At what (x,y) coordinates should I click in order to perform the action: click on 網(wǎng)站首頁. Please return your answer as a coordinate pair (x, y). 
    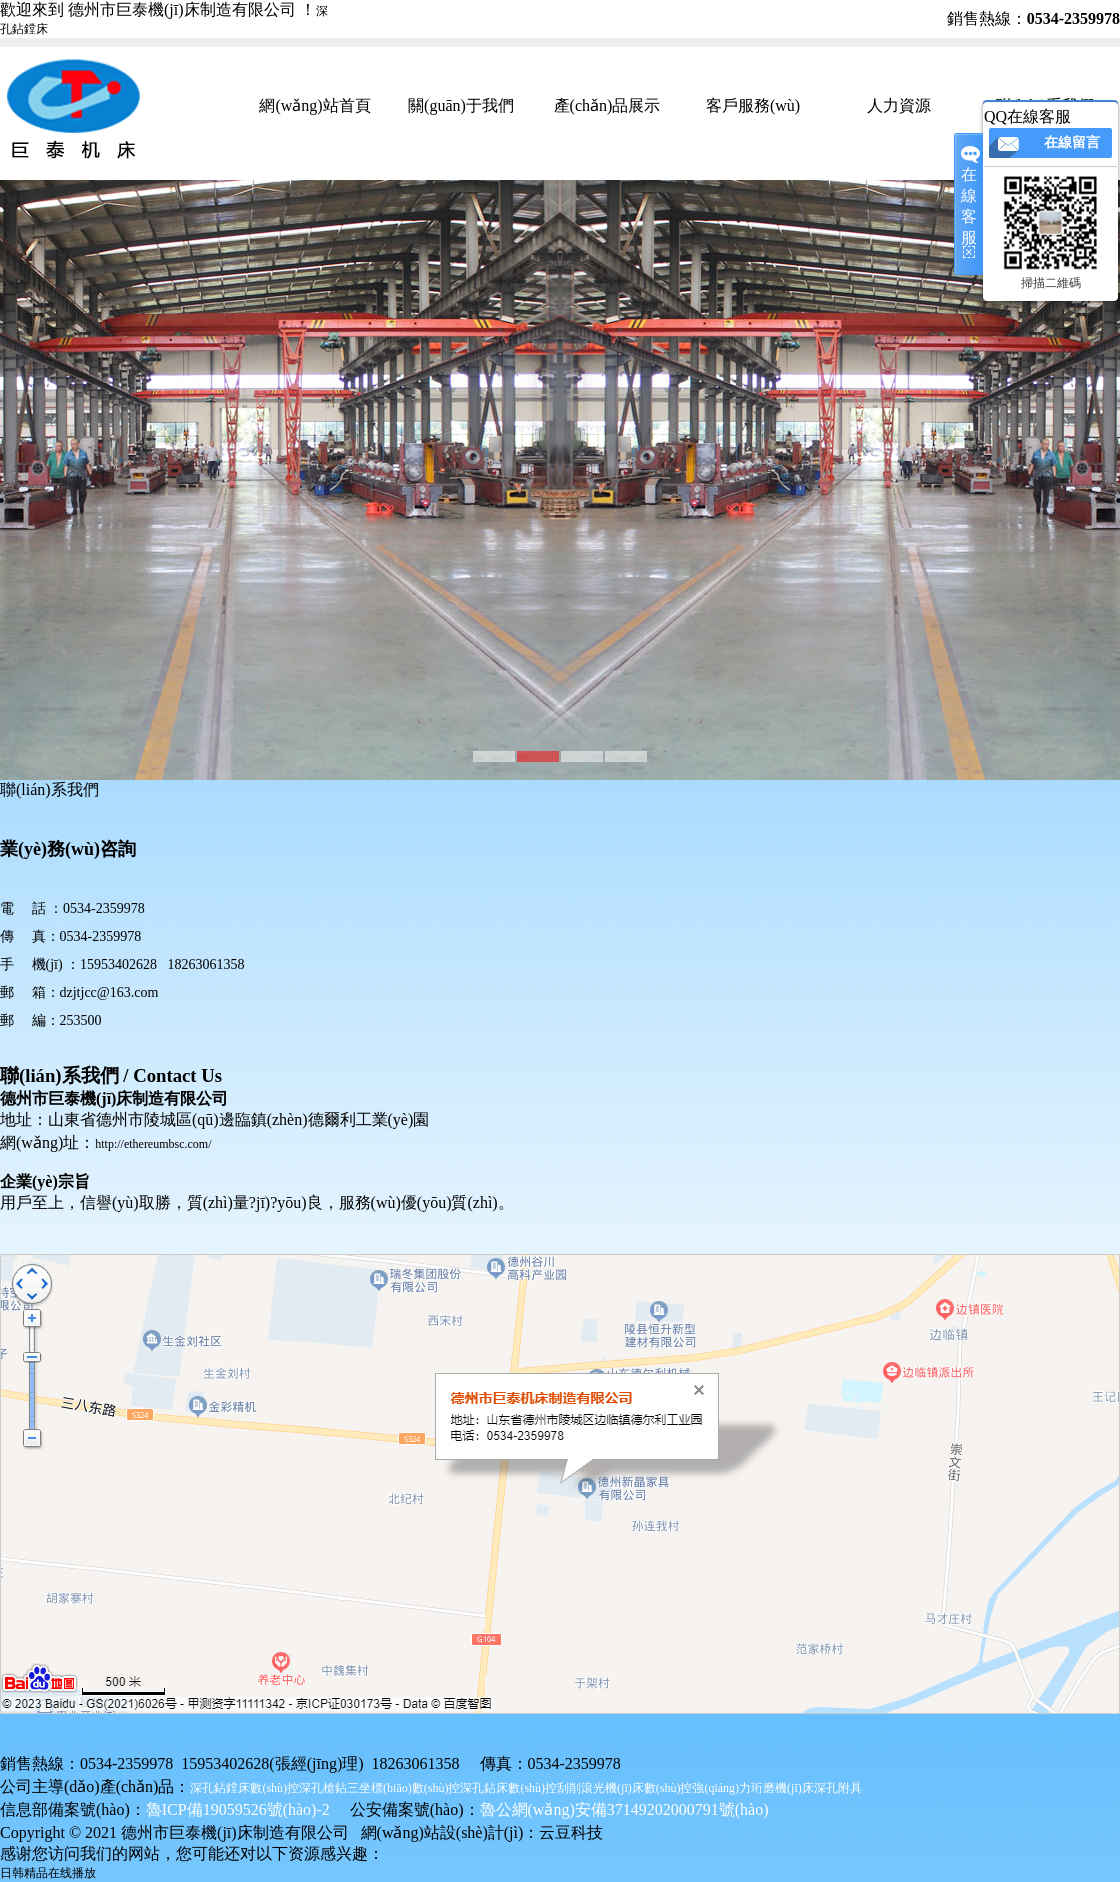
    Looking at the image, I should click on (314, 105).